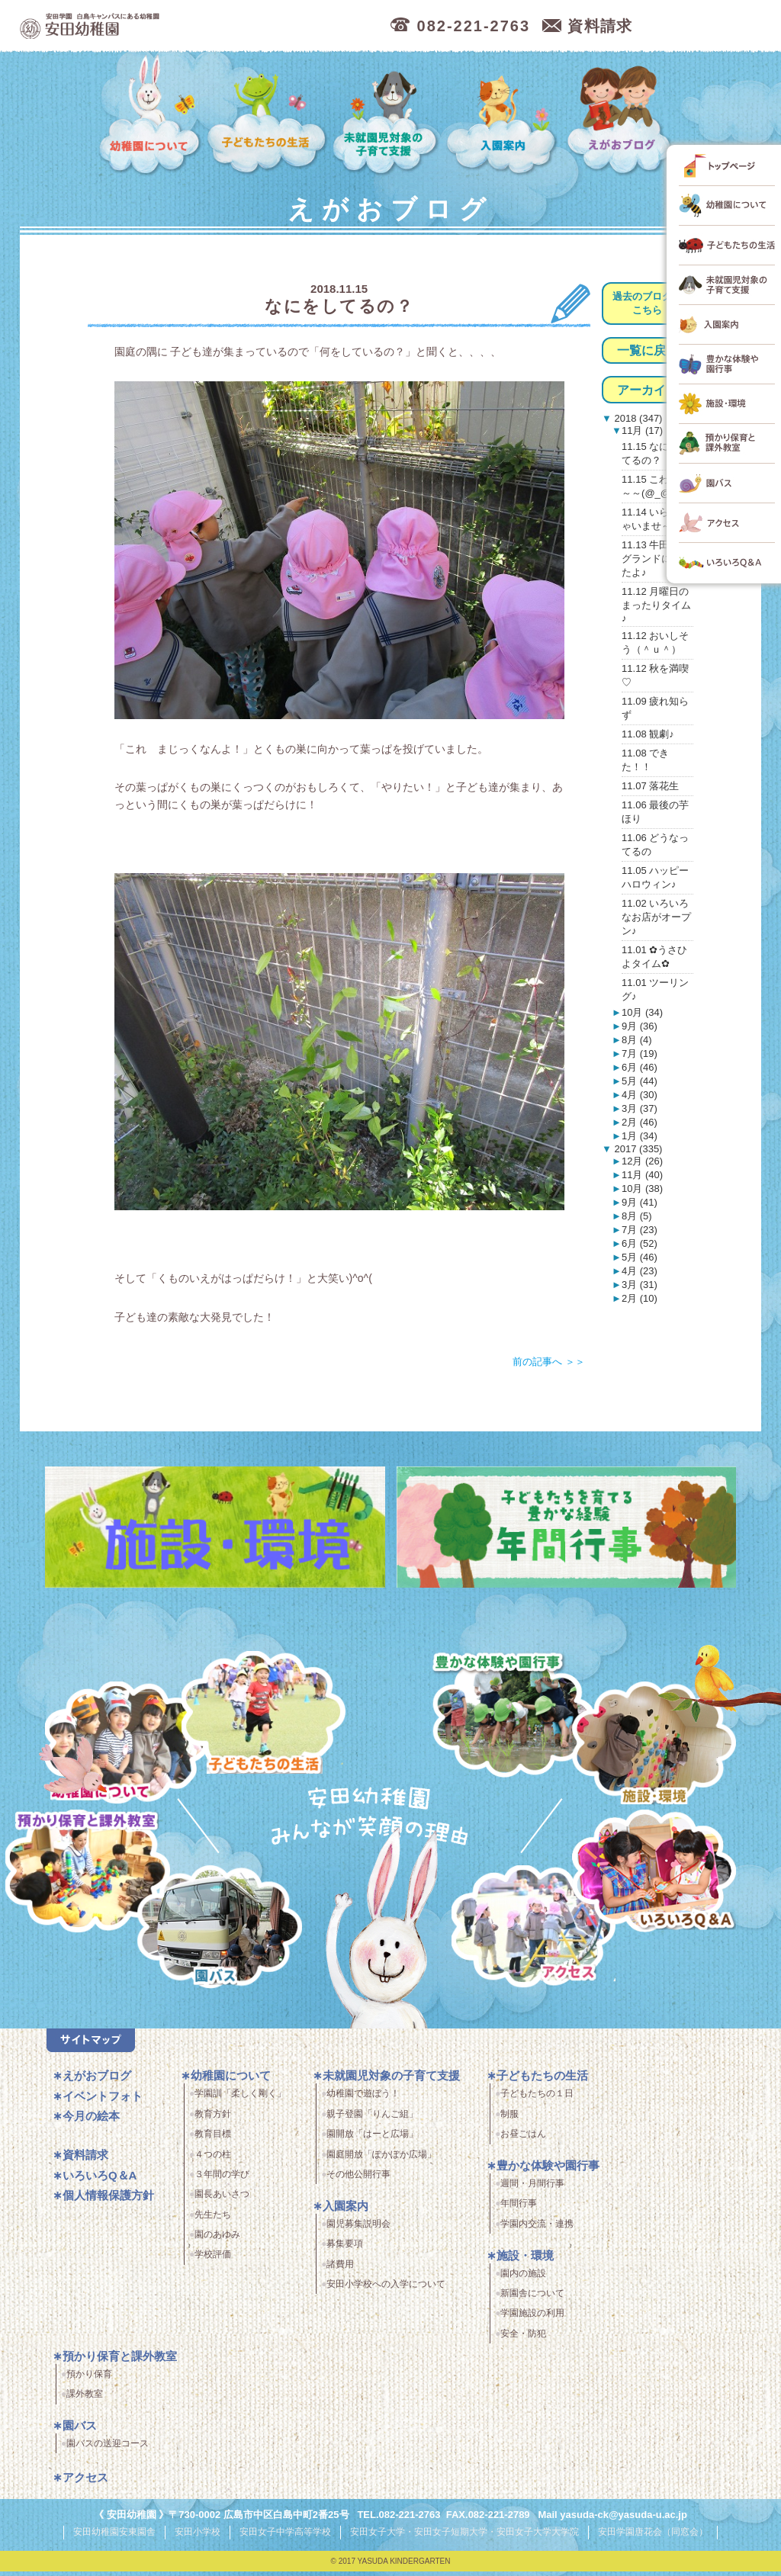  What do you see at coordinates (656, 605) in the screenshot?
I see `11.12 月曜日のまったりタイム♪` at bounding box center [656, 605].